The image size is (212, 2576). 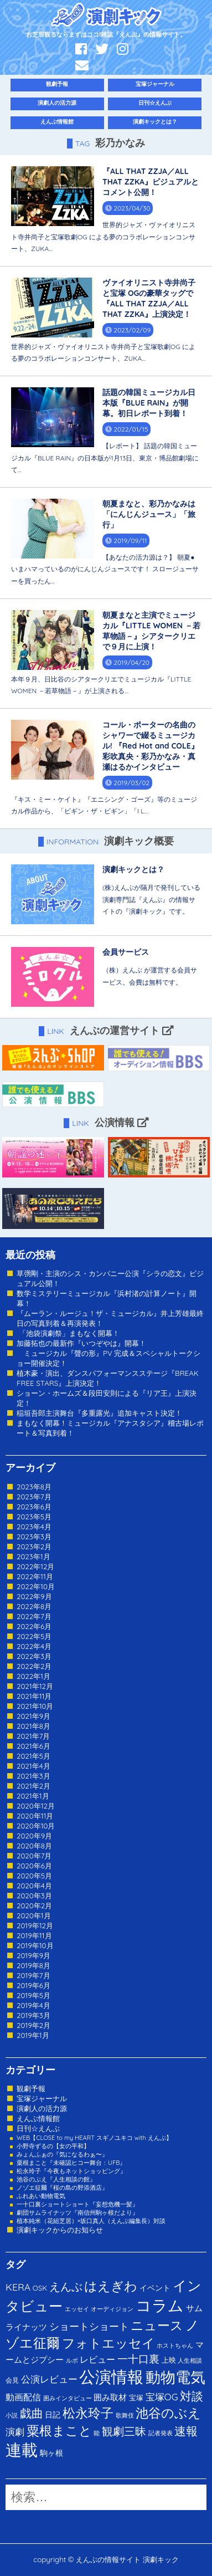 What do you see at coordinates (34, 1596) in the screenshot?
I see `2022年9月` at bounding box center [34, 1596].